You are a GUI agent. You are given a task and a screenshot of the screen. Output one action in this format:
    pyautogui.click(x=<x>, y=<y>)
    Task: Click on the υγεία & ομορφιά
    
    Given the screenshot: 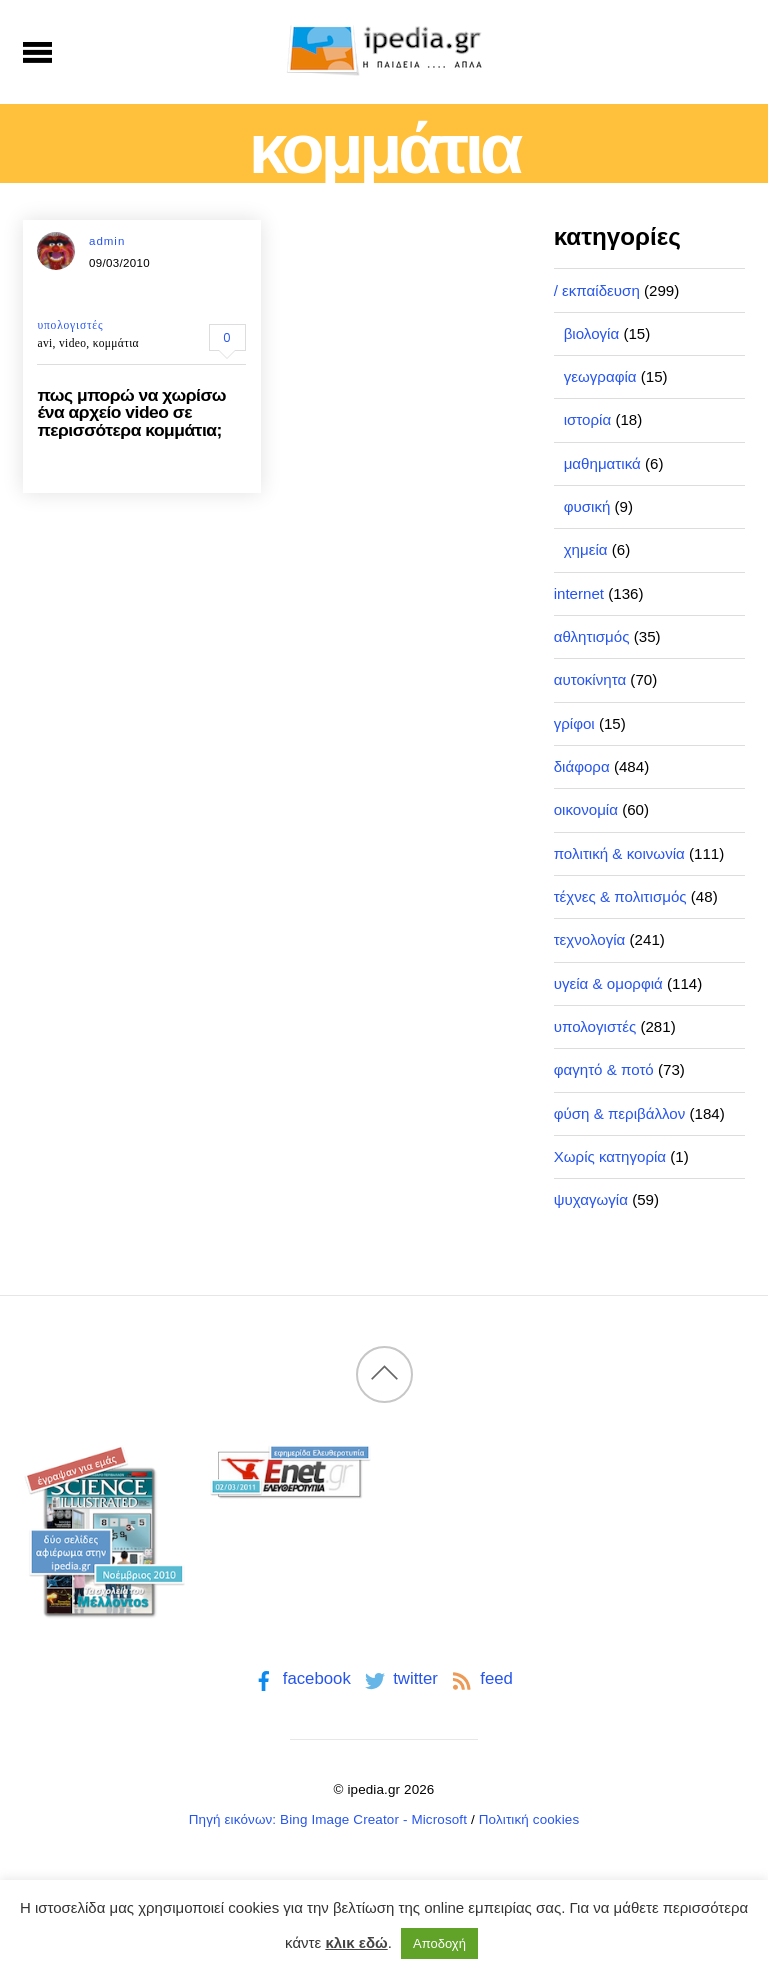 What is the action you would take?
    pyautogui.click(x=608, y=983)
    